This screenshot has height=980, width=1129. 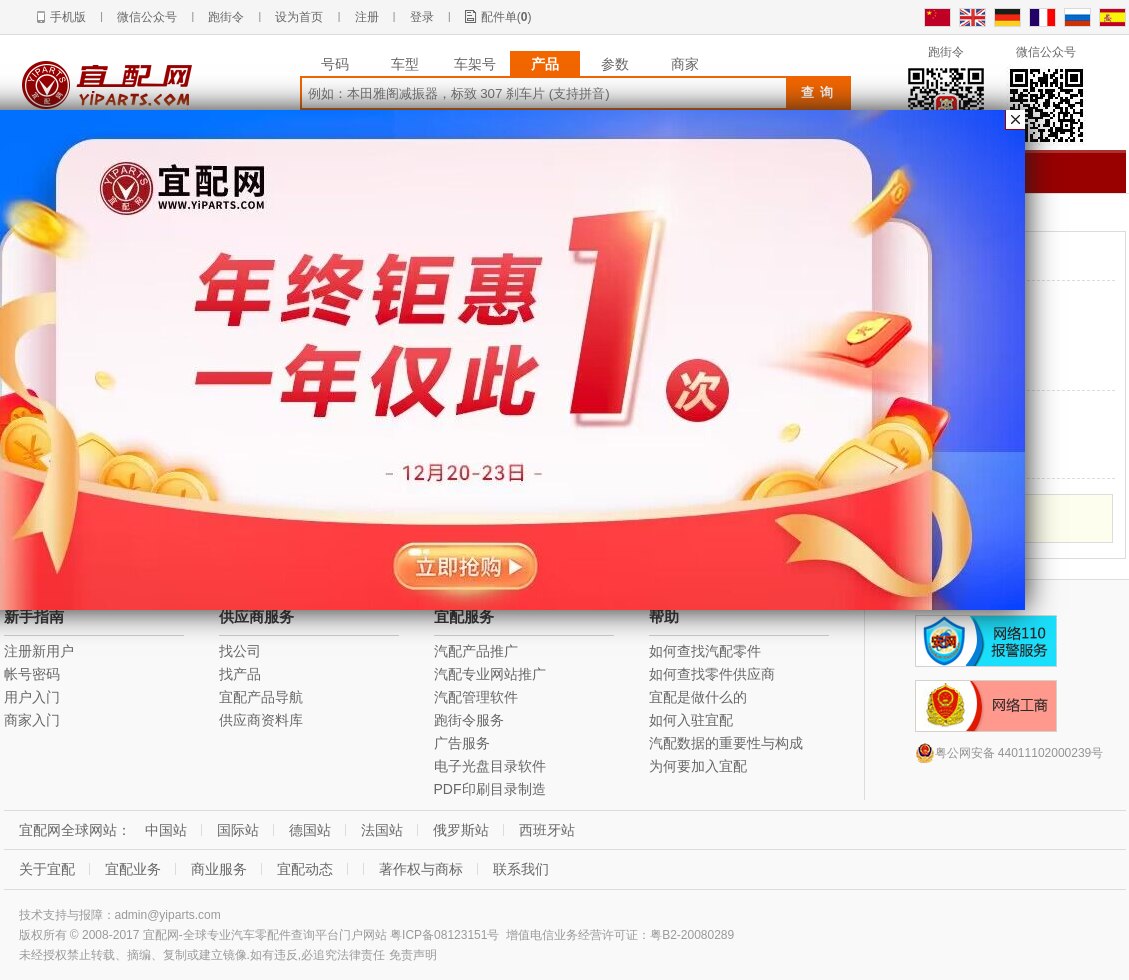 I want to click on 汽配数据的重要性与构成, so click(x=726, y=743).